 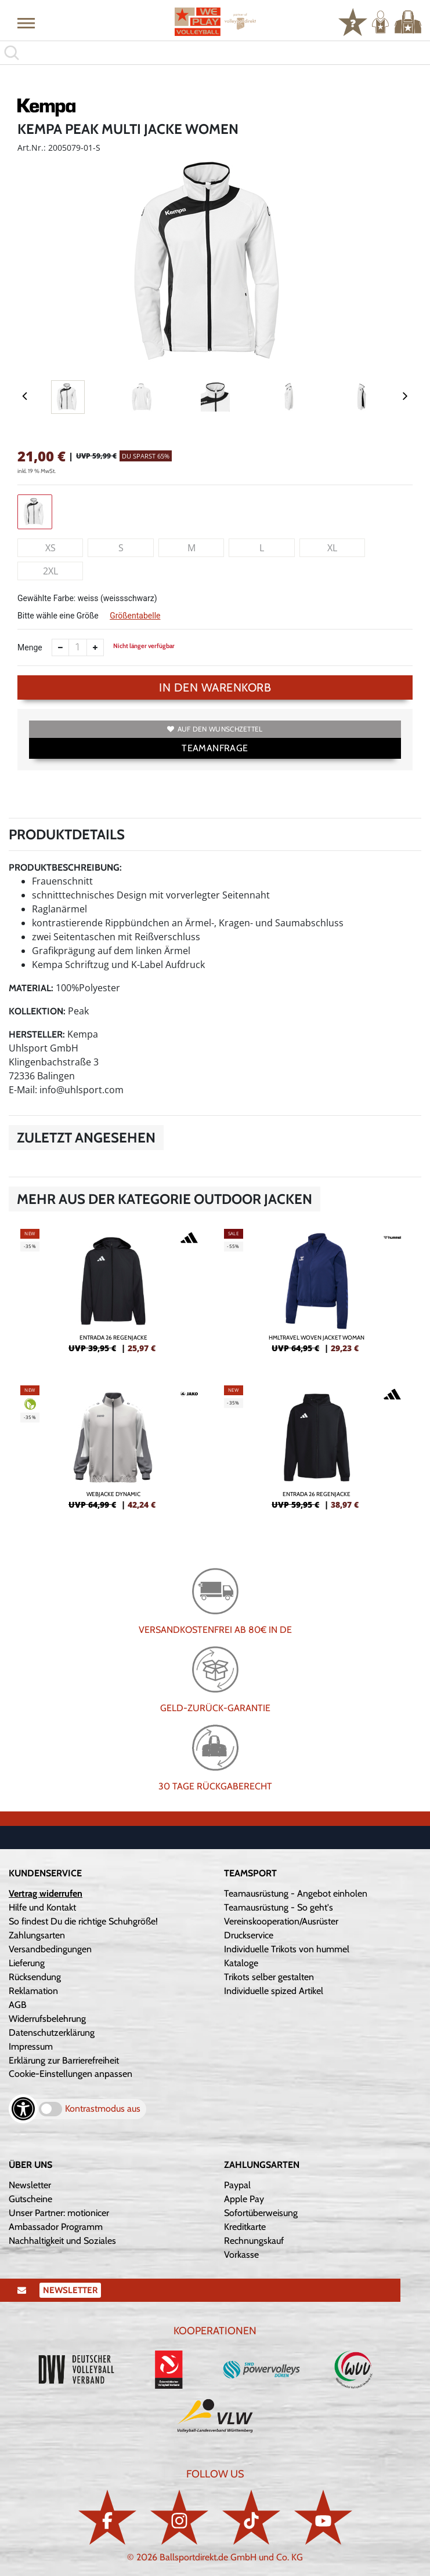 I want to click on Cookie-Einstellungen anpassen, so click(x=70, y=2073).